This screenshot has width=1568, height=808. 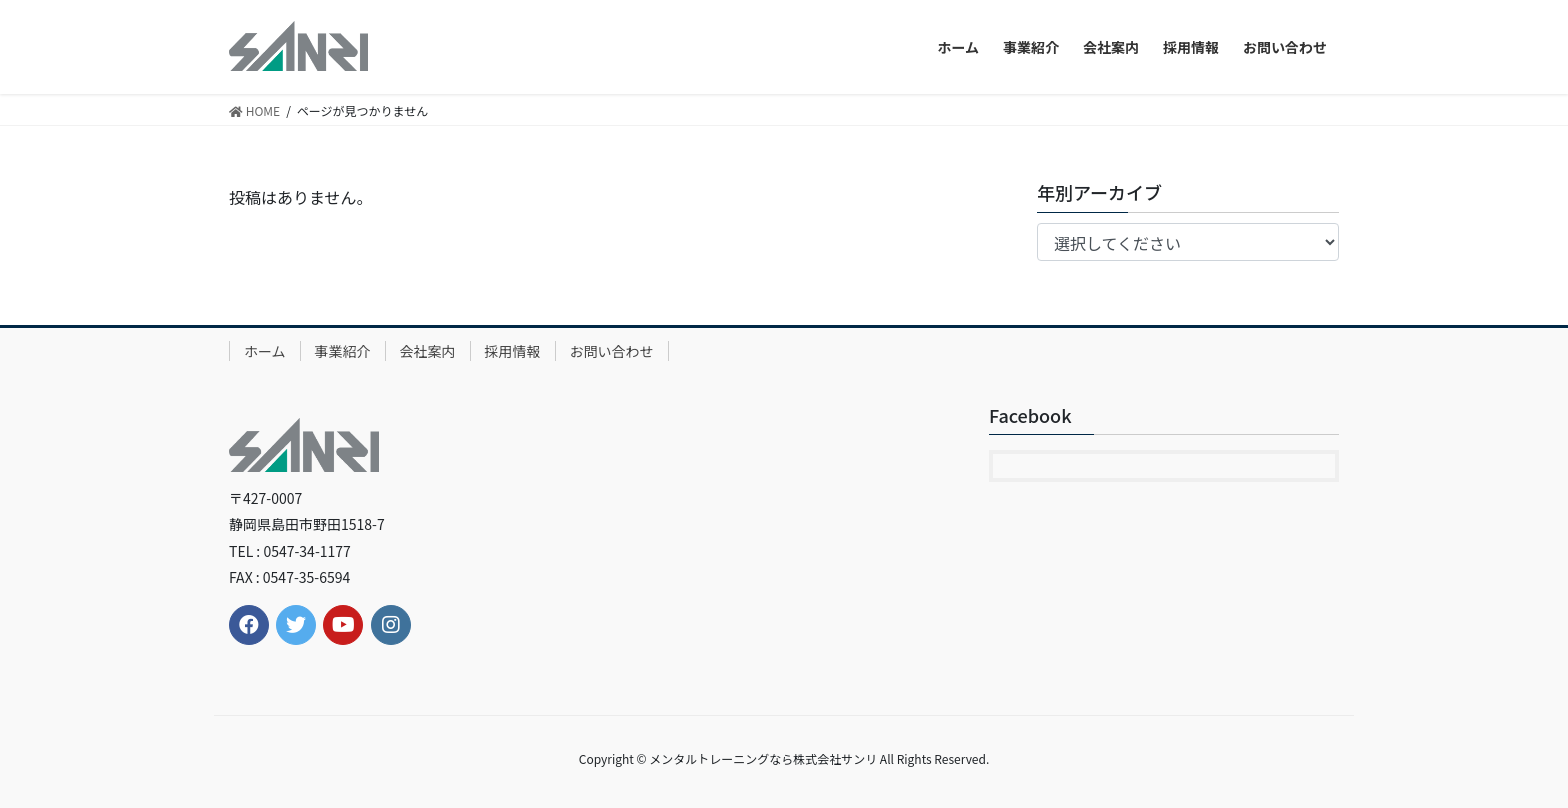 I want to click on 会社案内, so click(x=428, y=351).